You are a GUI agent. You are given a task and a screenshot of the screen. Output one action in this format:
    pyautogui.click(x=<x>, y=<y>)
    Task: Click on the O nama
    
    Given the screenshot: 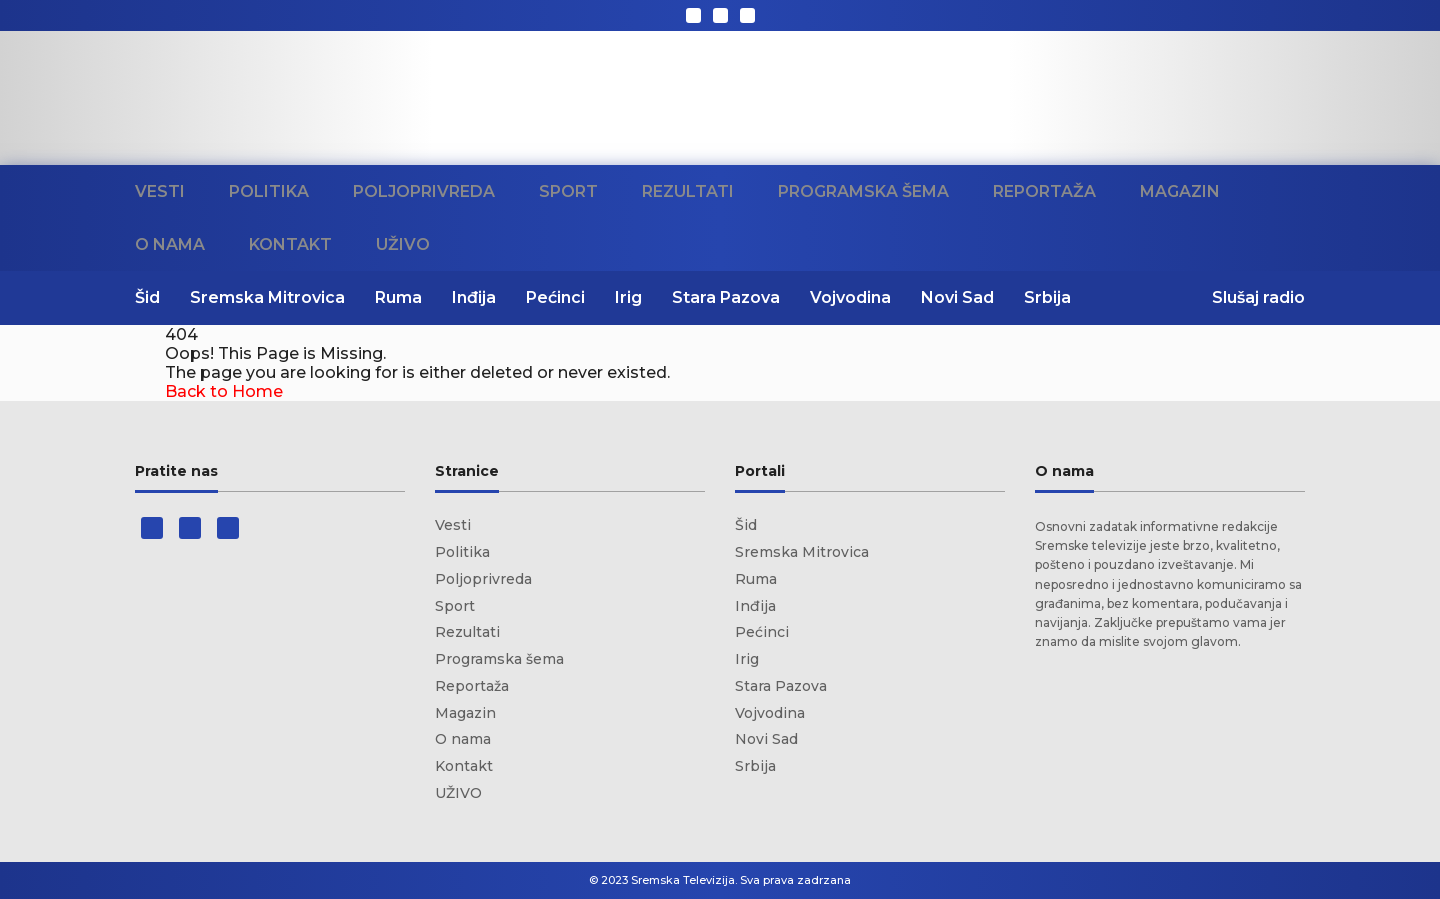 What is the action you would take?
    pyautogui.click(x=170, y=244)
    